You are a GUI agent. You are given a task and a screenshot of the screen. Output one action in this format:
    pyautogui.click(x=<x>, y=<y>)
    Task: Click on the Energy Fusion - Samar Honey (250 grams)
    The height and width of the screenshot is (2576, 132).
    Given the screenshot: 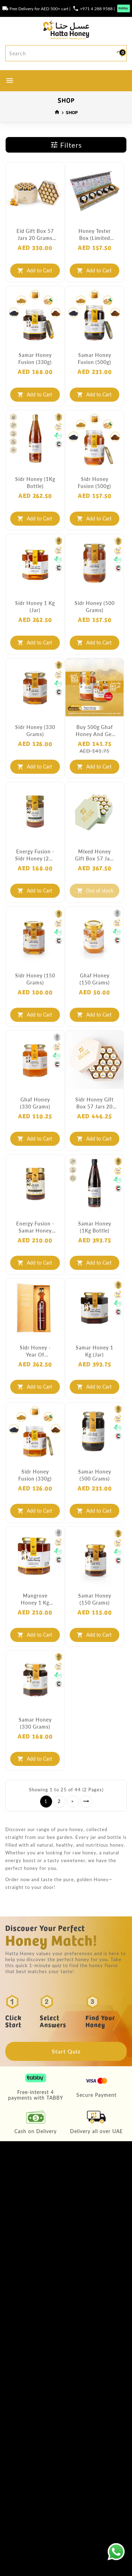 What is the action you would take?
    pyautogui.click(x=35, y=1227)
    